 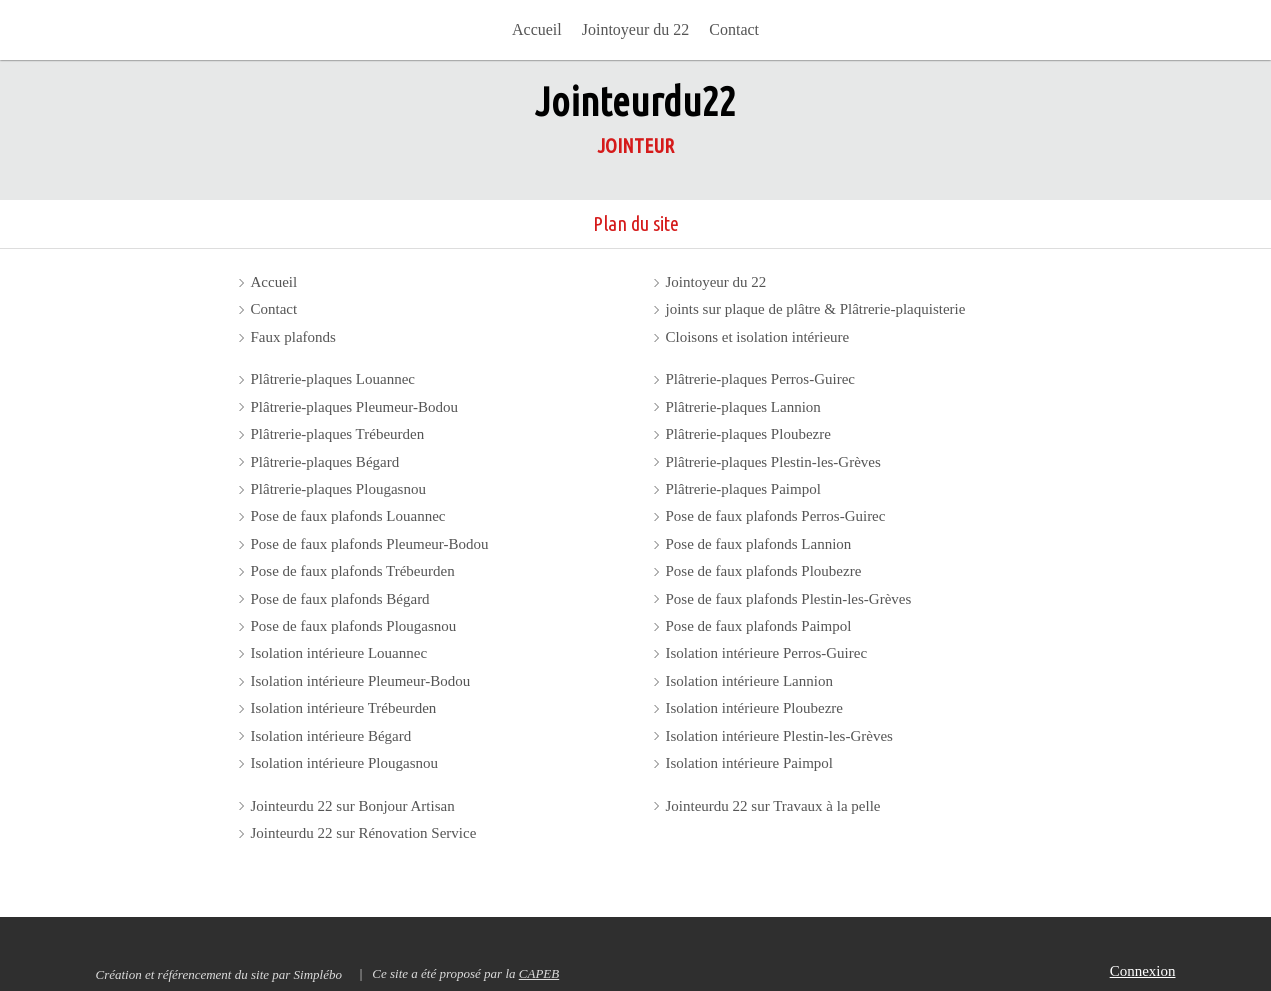 What do you see at coordinates (539, 973) in the screenshot?
I see `CAPEB` at bounding box center [539, 973].